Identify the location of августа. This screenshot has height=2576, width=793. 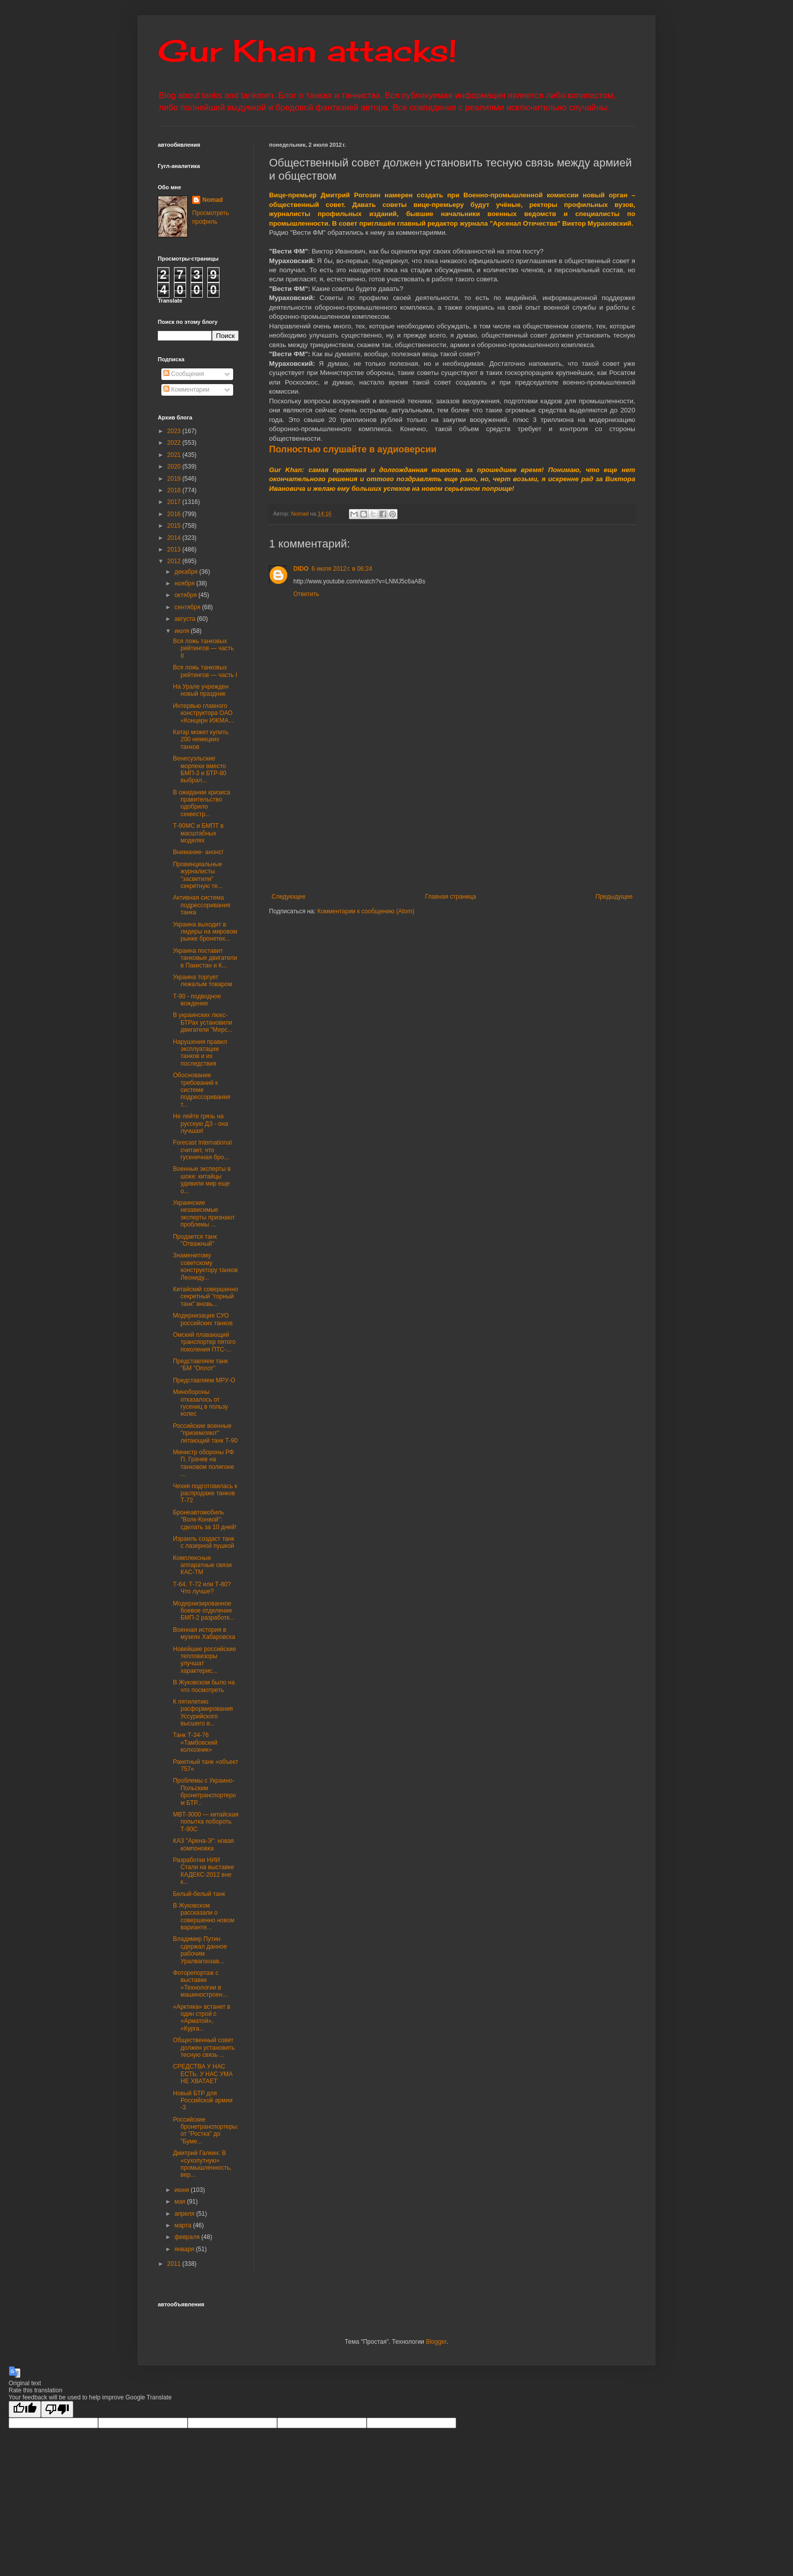
(185, 618).